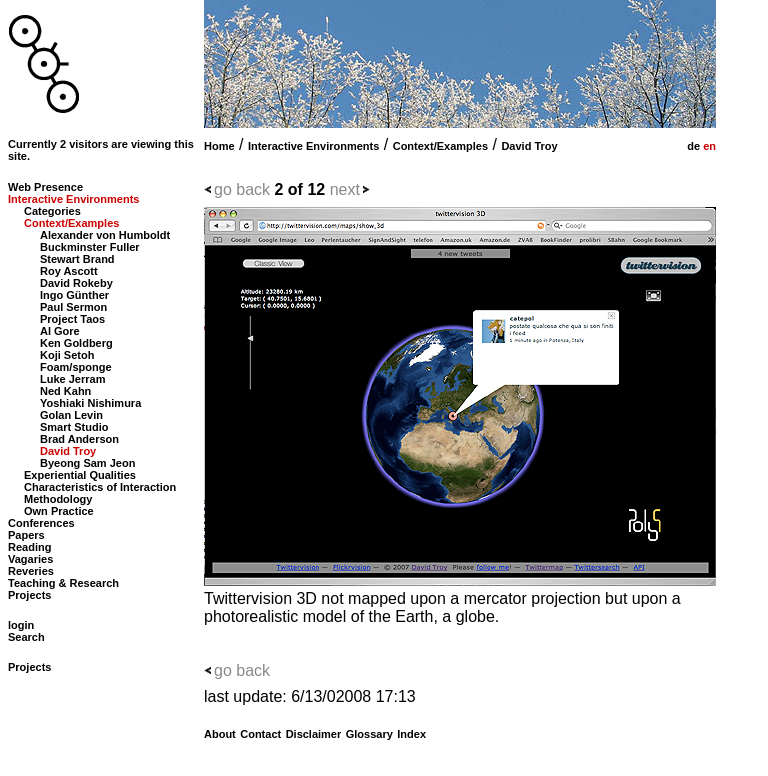 This screenshot has width=768, height=776. Describe the element at coordinates (59, 511) in the screenshot. I see `Own Practice` at that location.